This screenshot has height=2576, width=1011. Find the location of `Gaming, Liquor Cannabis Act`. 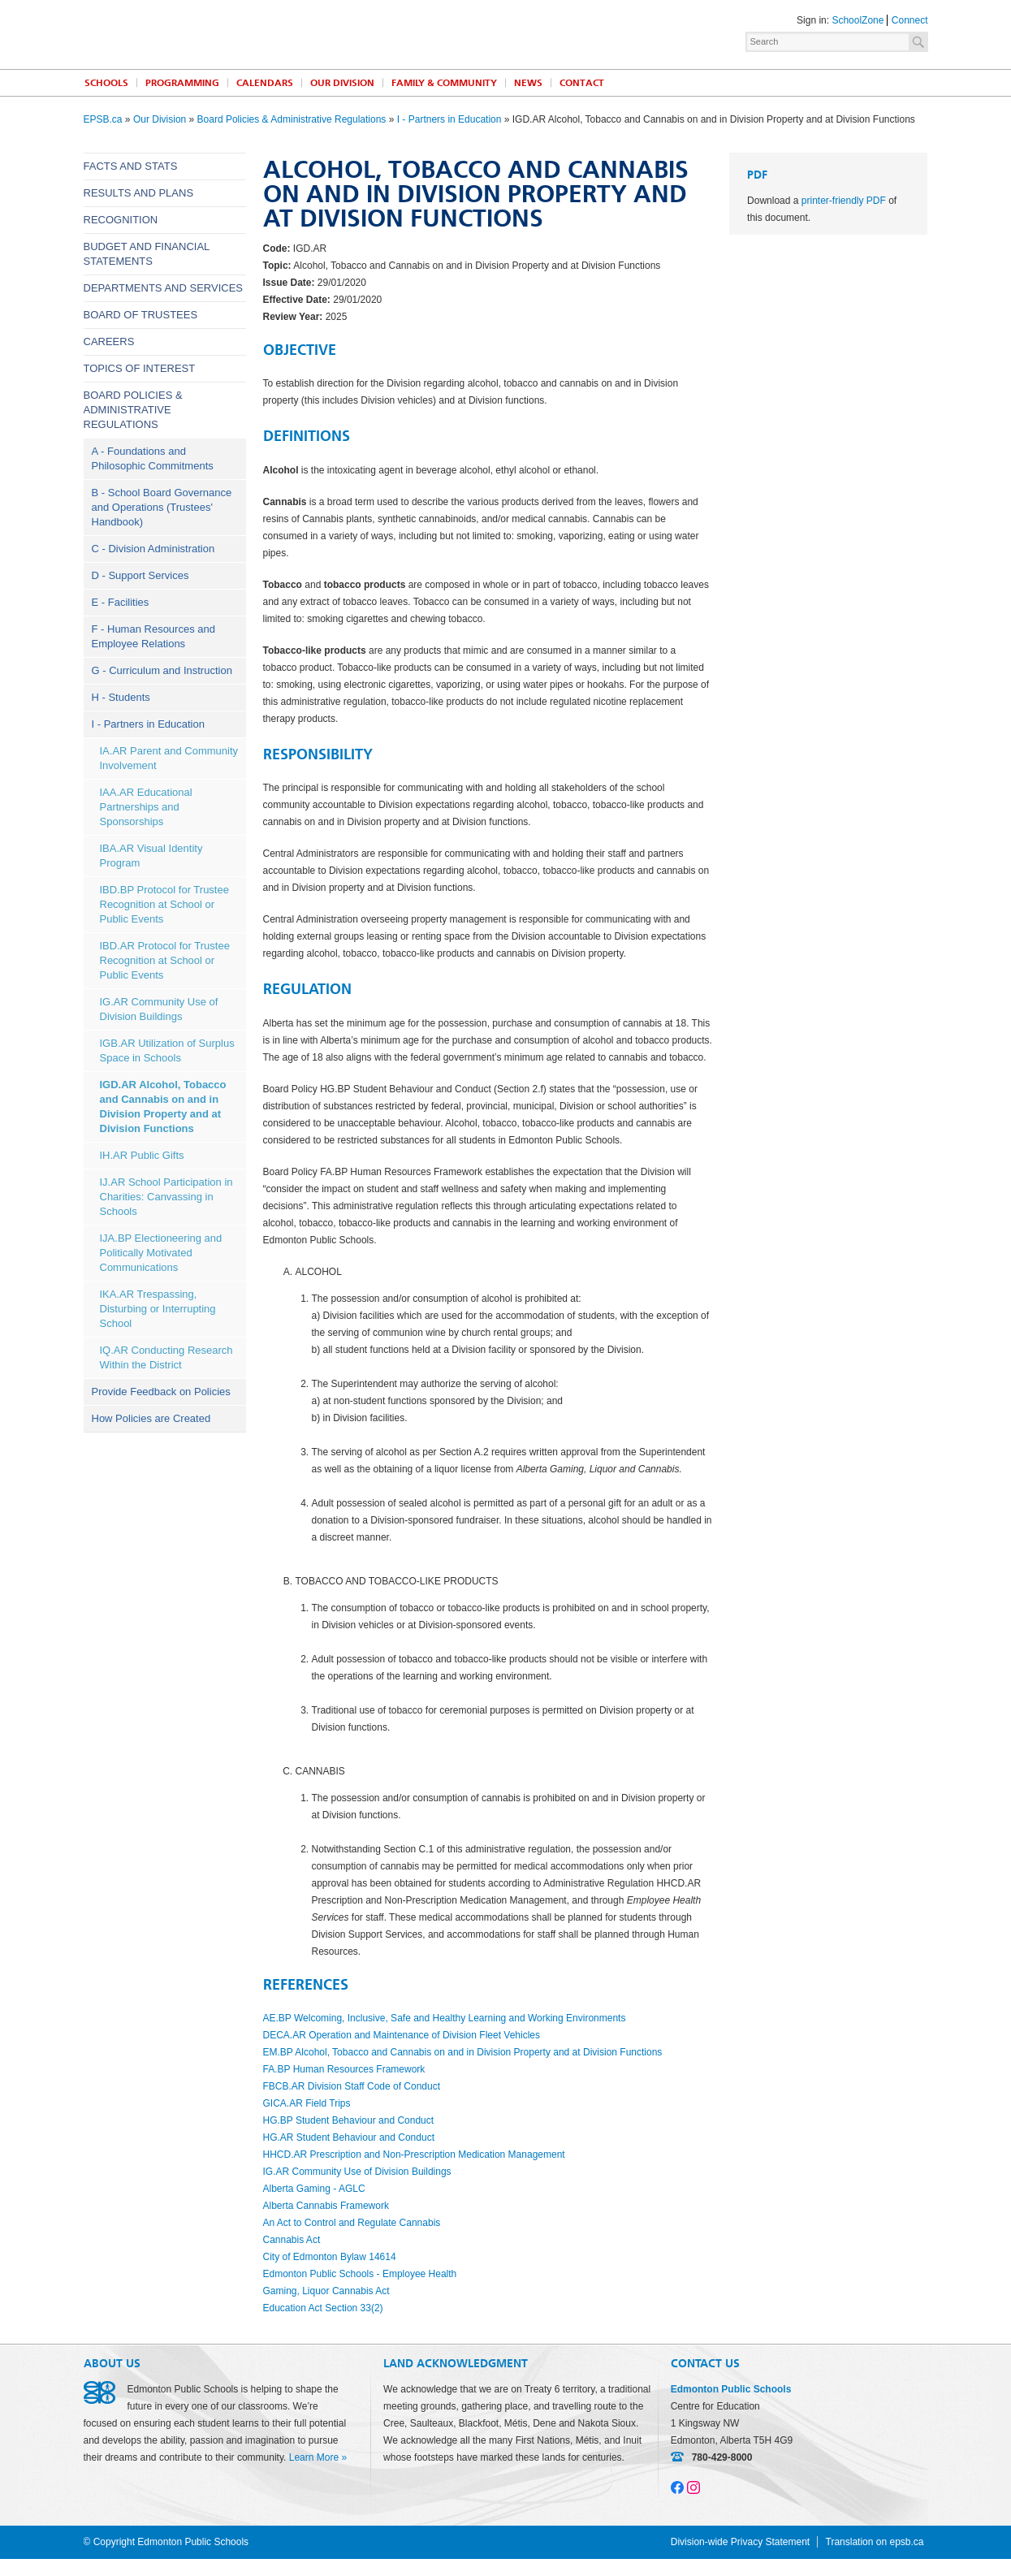

Gaming, Liquor Cannabis Act is located at coordinates (326, 2291).